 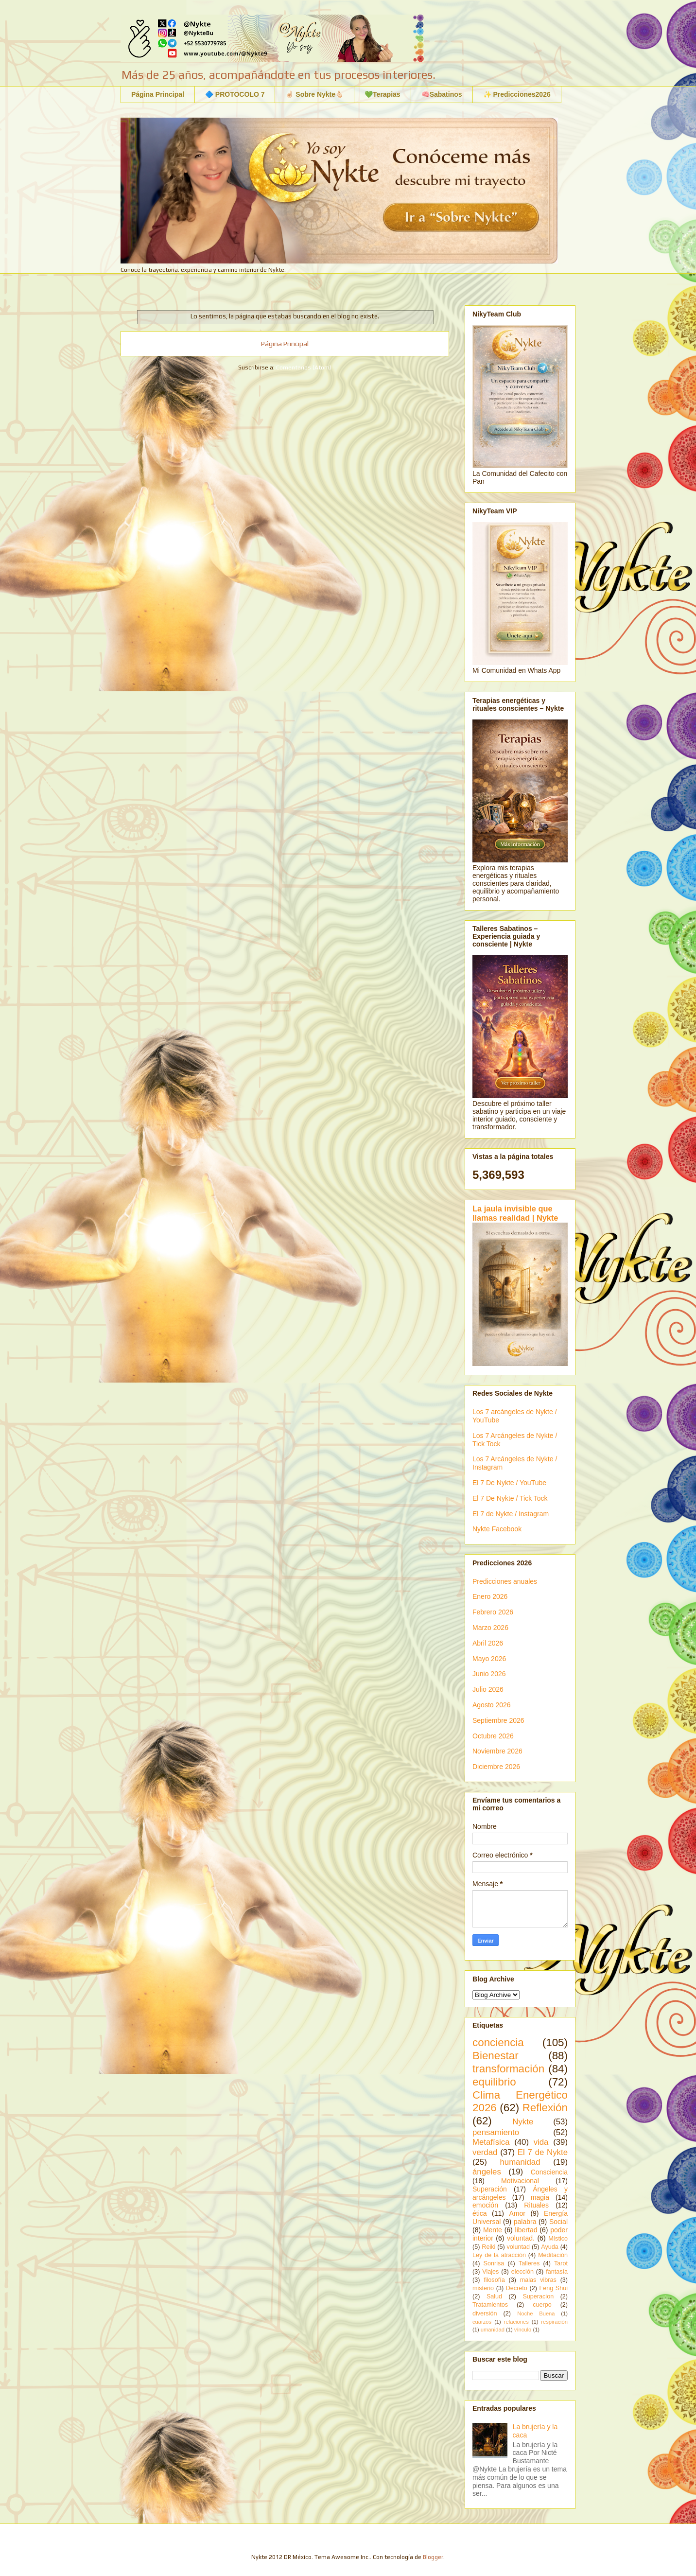 What do you see at coordinates (529, 2263) in the screenshot?
I see `Talleres` at bounding box center [529, 2263].